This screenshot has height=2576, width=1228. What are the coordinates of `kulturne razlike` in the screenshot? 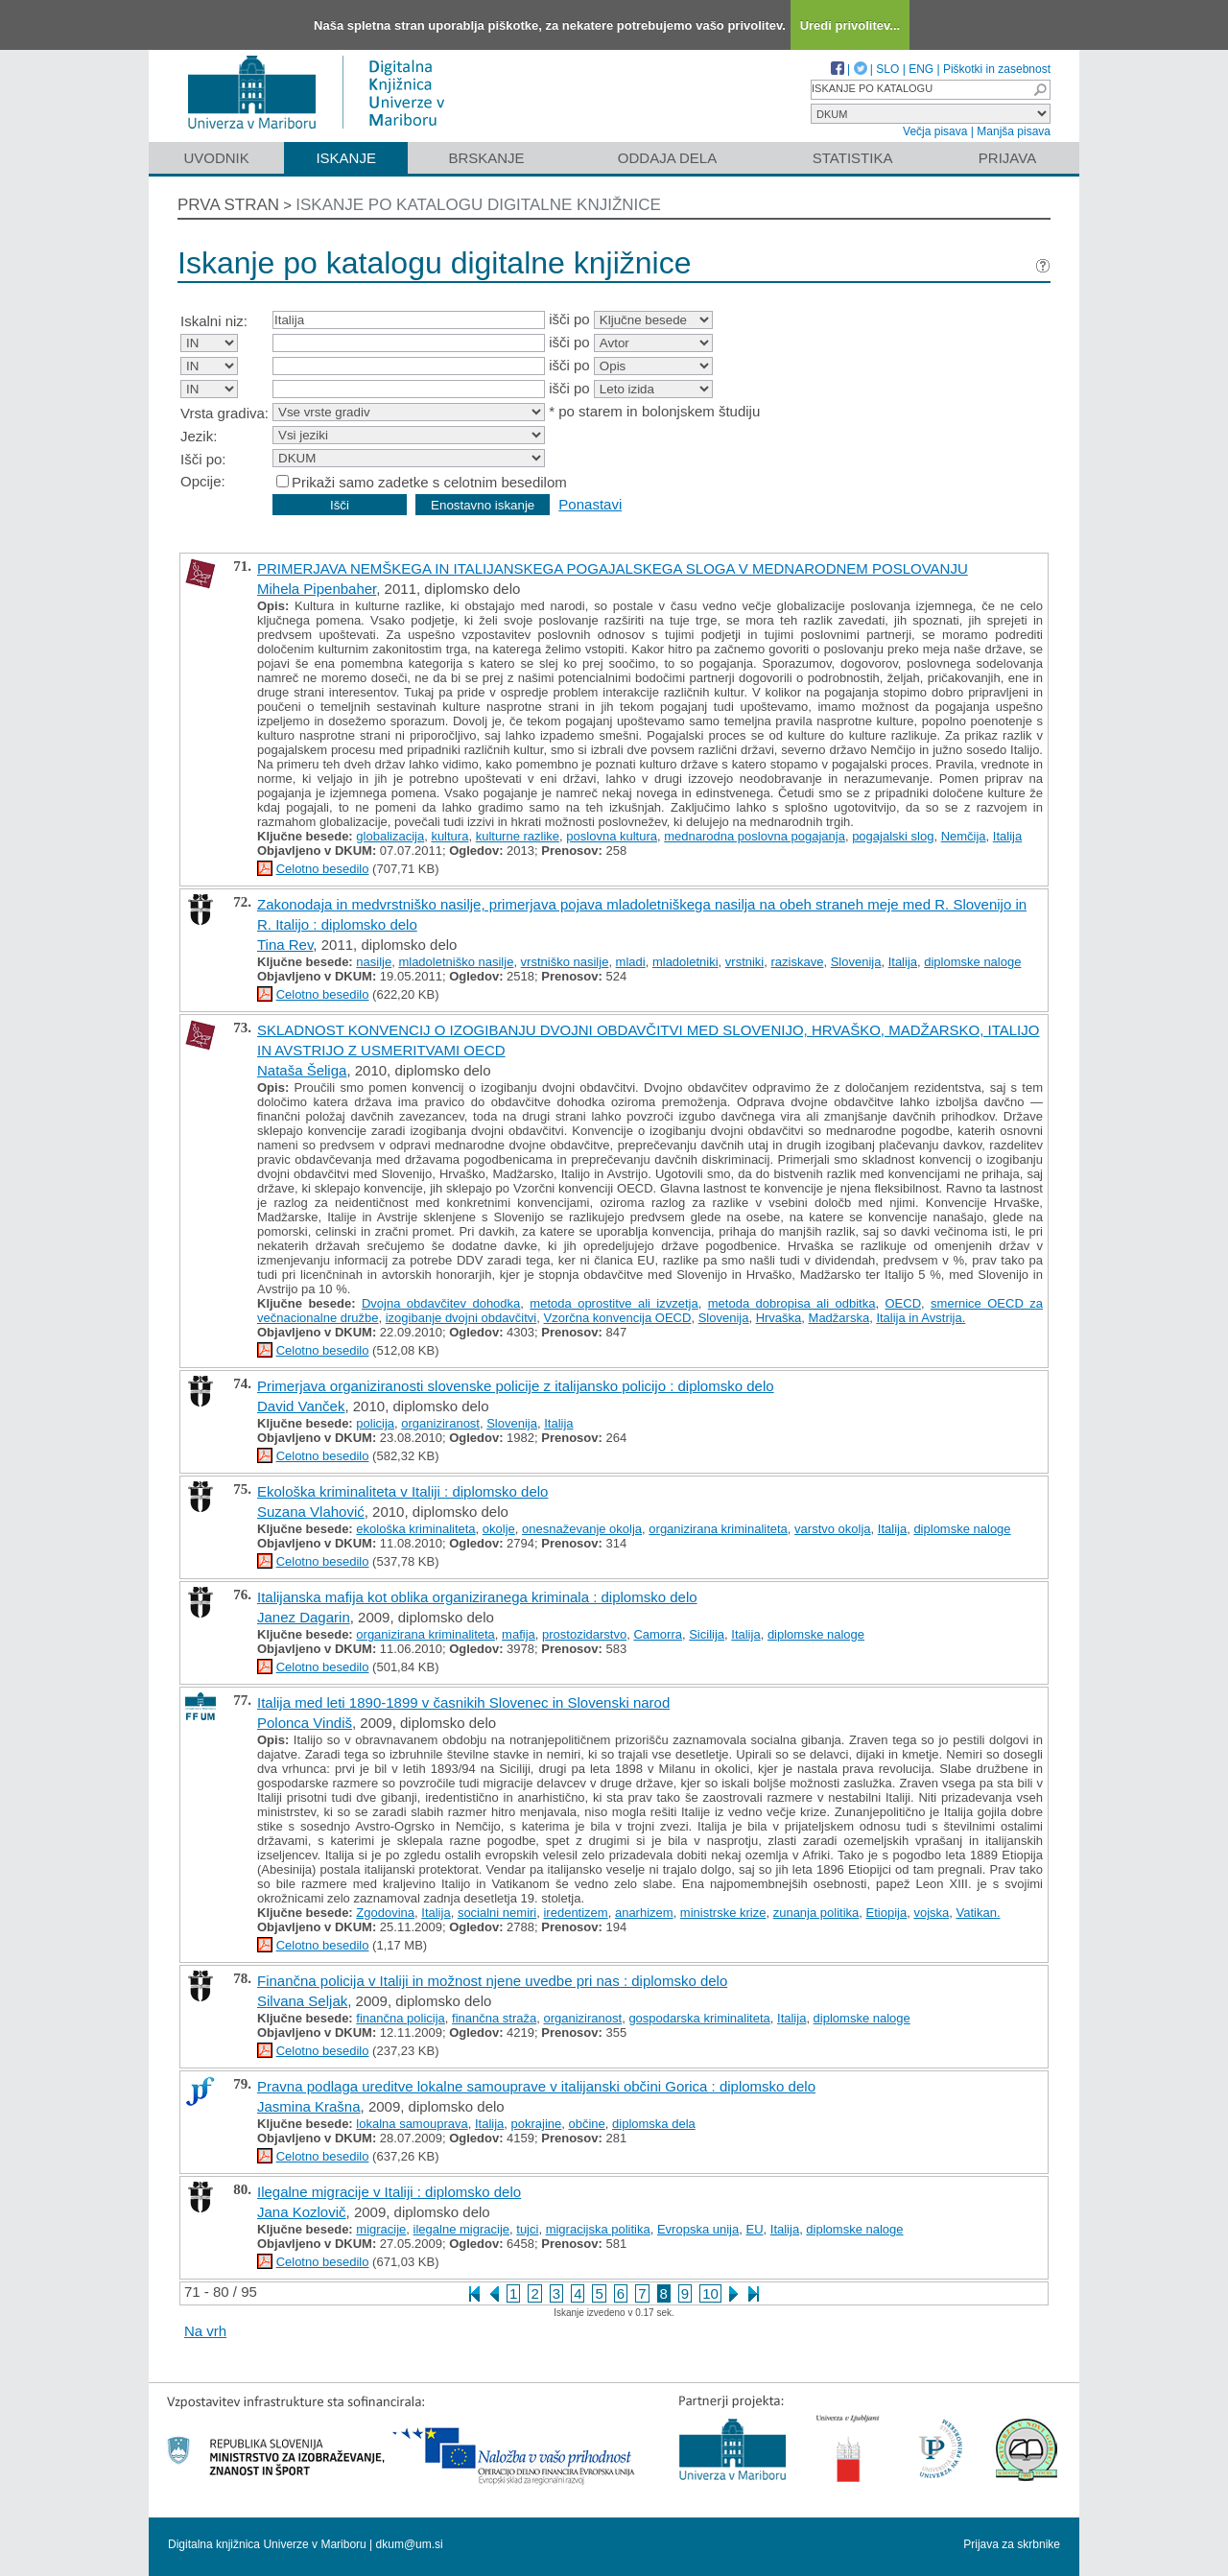 It's located at (517, 836).